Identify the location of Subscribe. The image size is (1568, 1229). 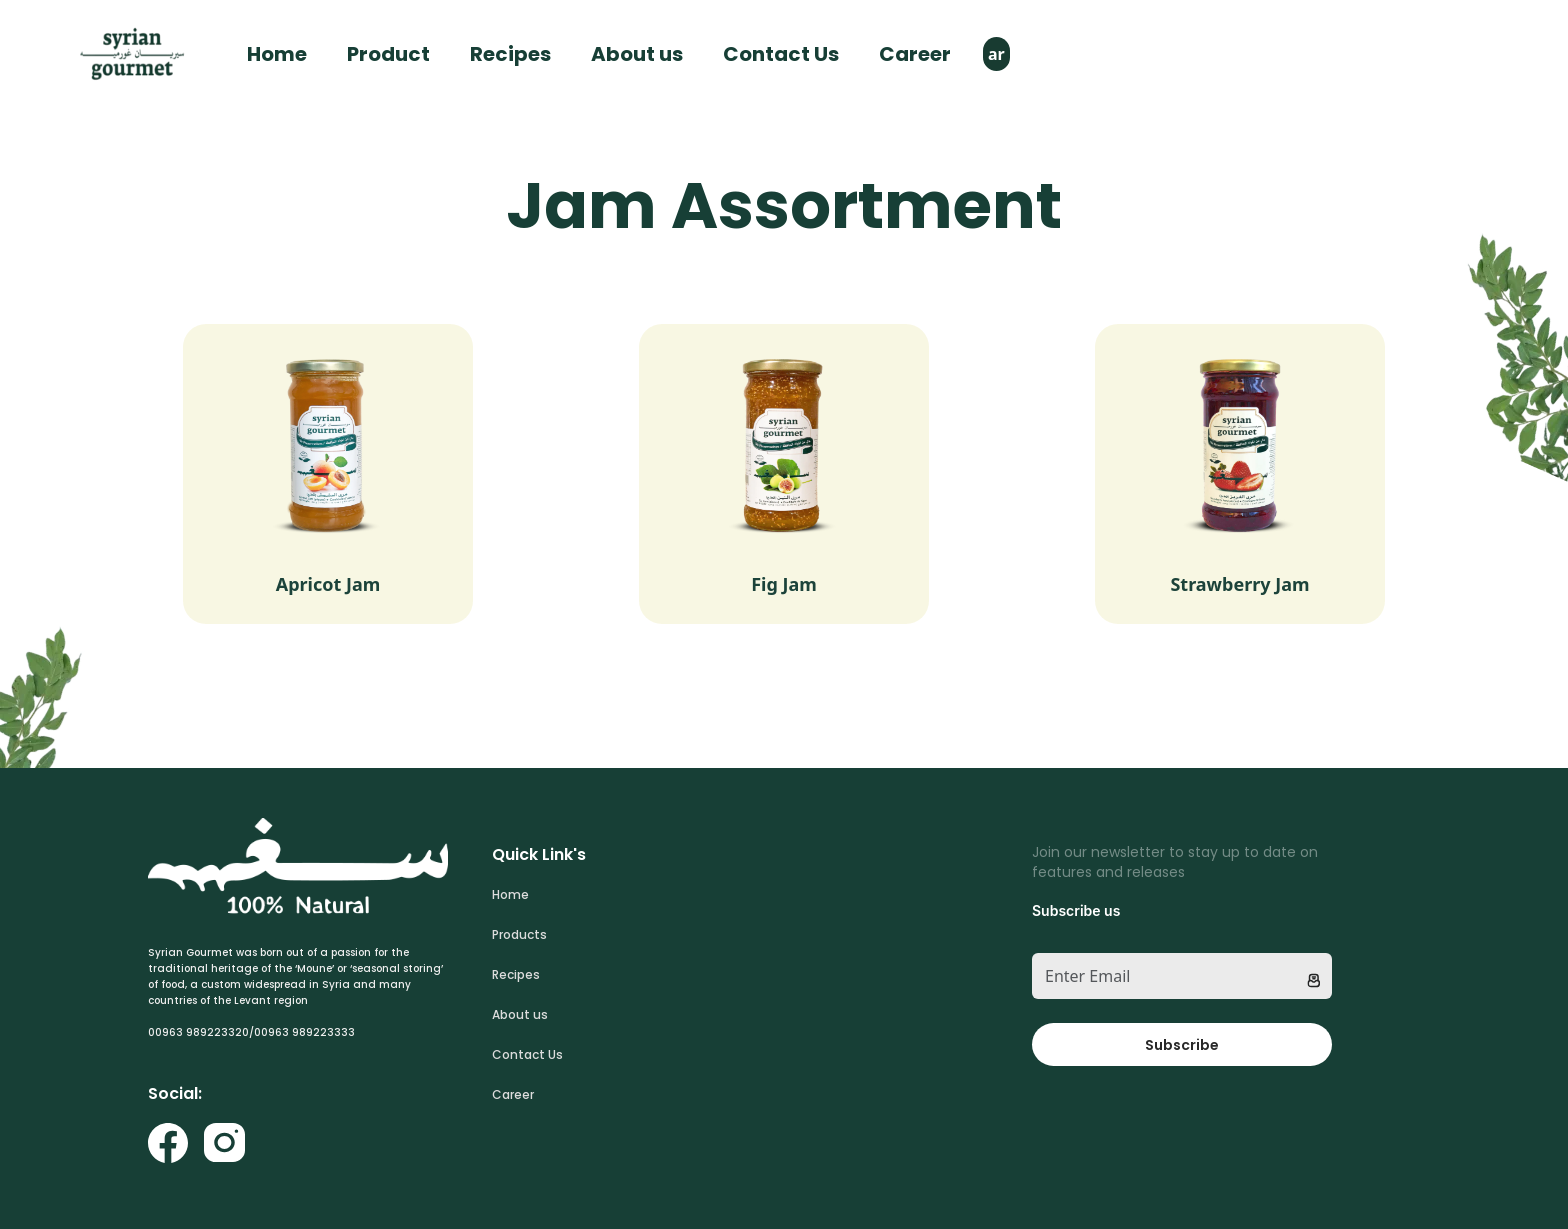
(1182, 1045).